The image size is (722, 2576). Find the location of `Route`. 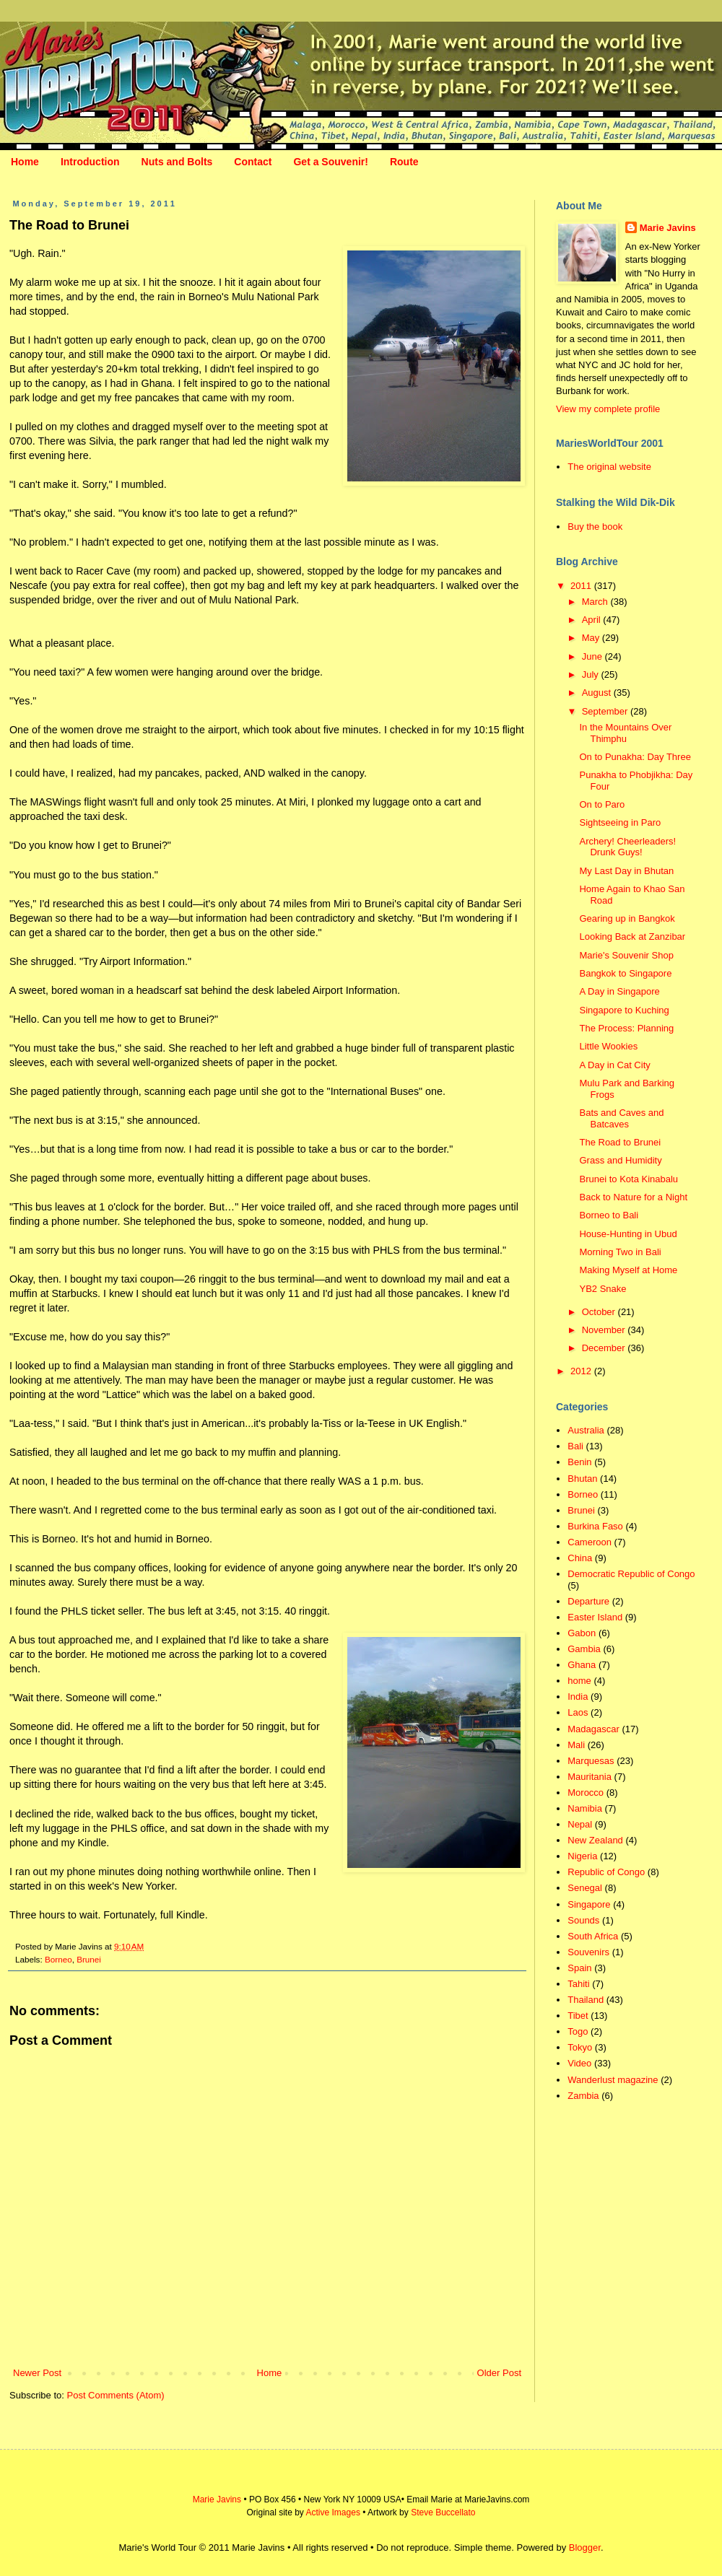

Route is located at coordinates (404, 161).